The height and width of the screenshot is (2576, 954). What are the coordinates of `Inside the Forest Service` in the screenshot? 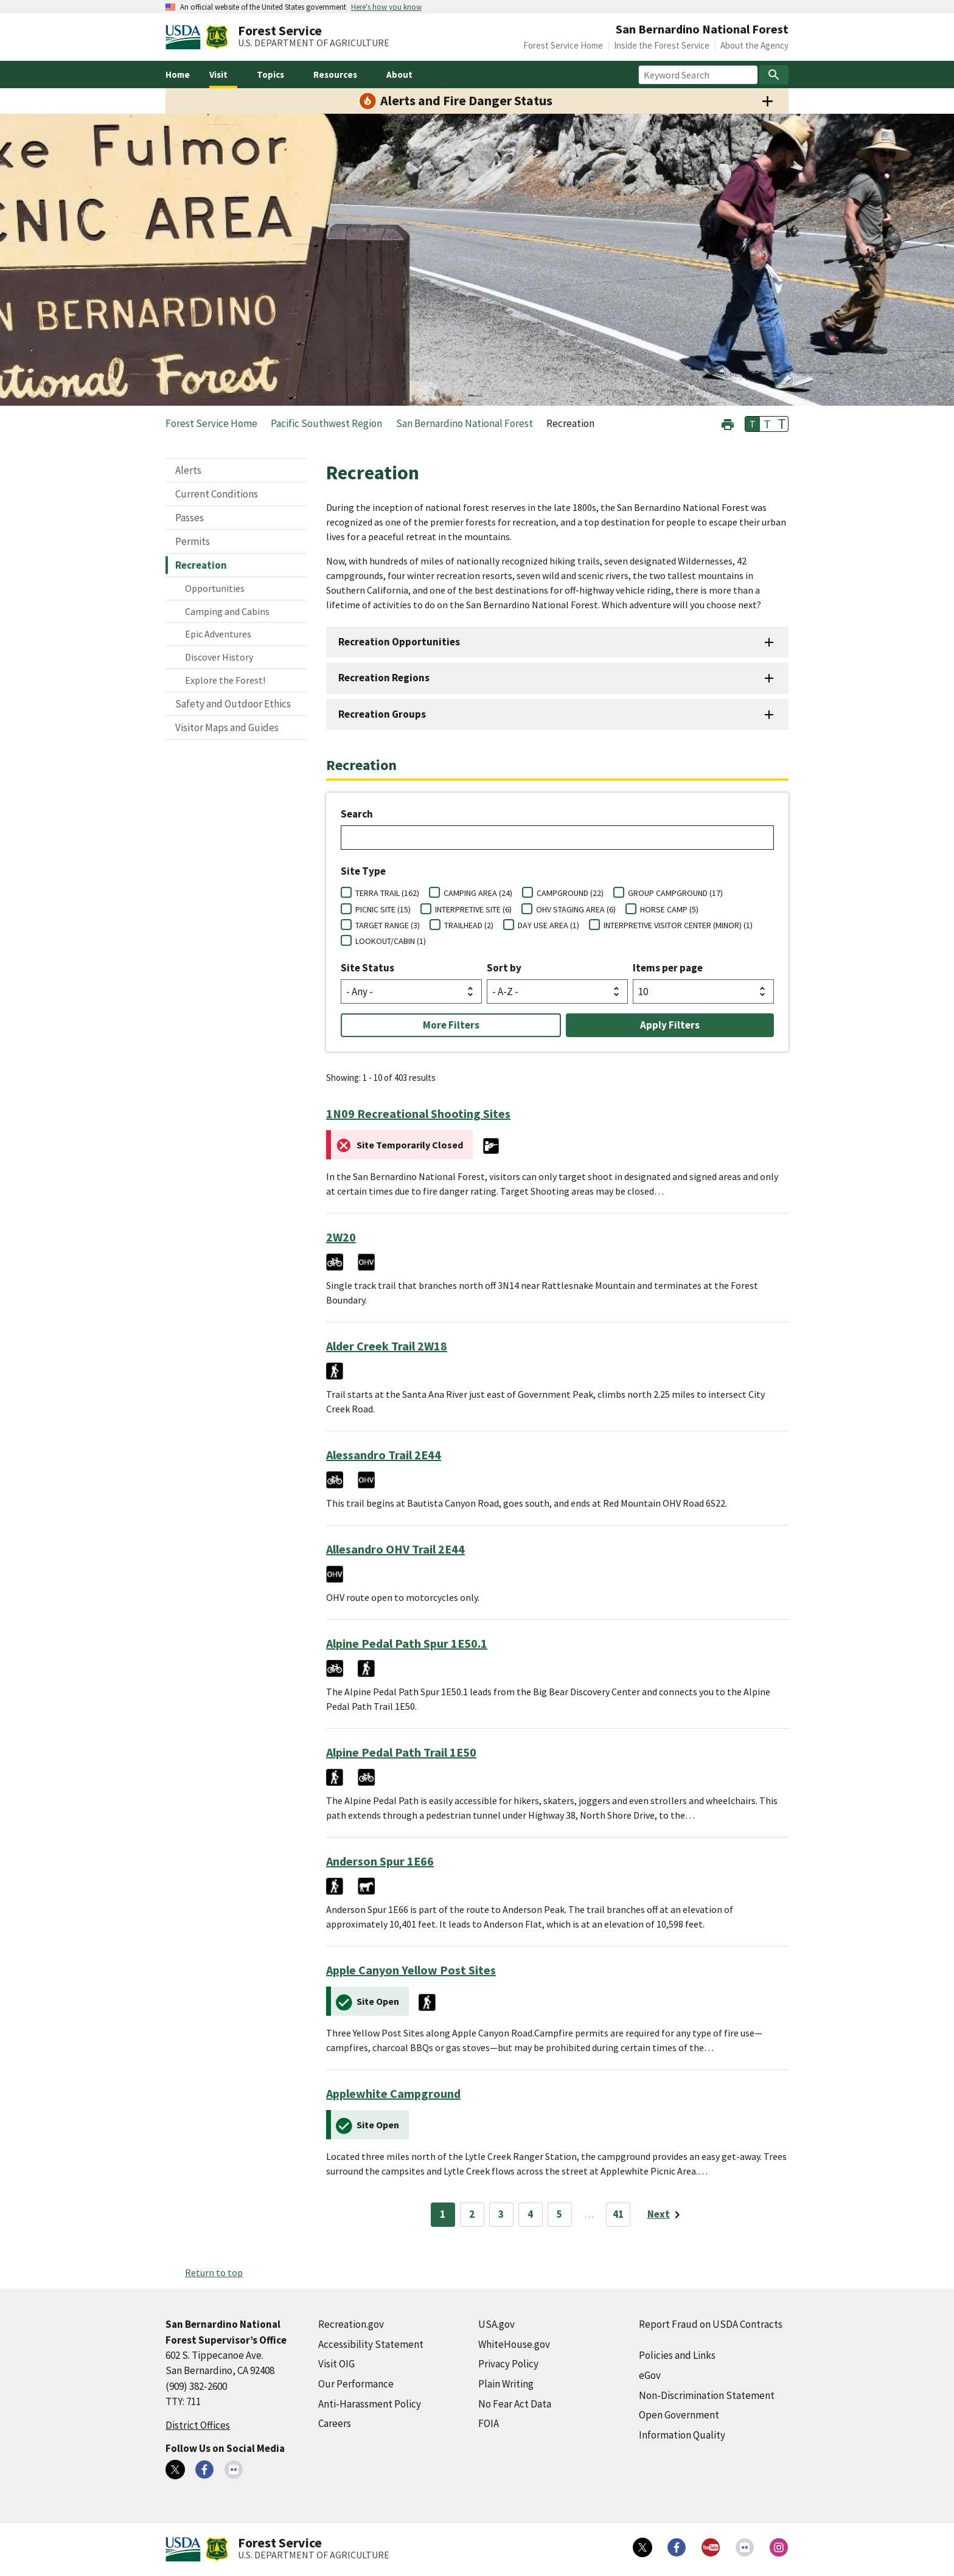 It's located at (661, 45).